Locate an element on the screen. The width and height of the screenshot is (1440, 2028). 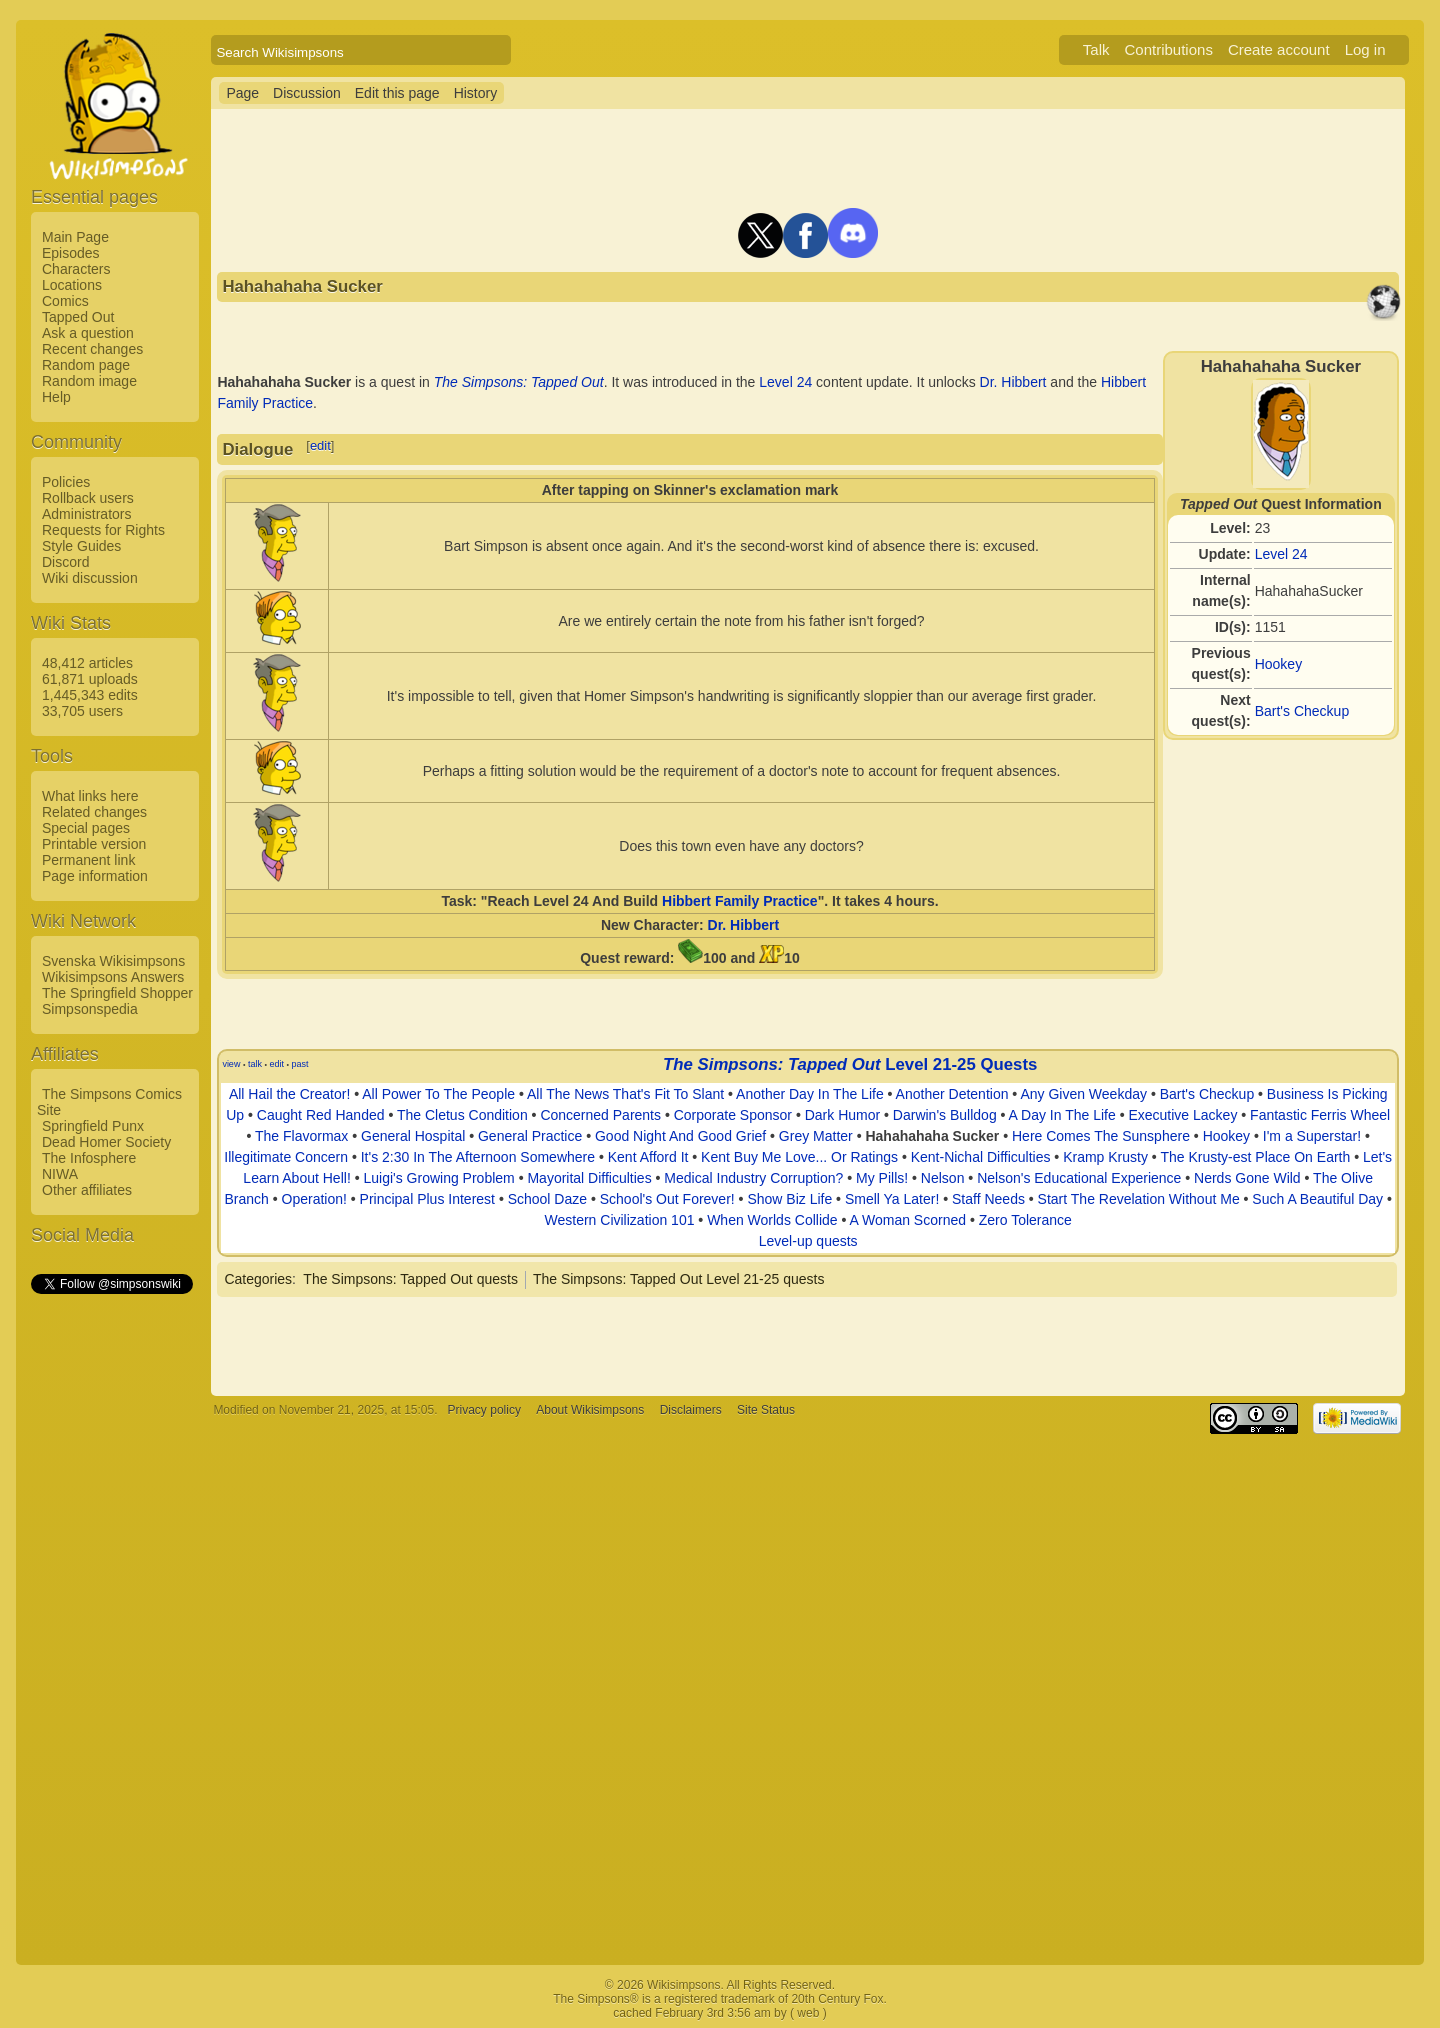
School's Out Forever! is located at coordinates (667, 1199).